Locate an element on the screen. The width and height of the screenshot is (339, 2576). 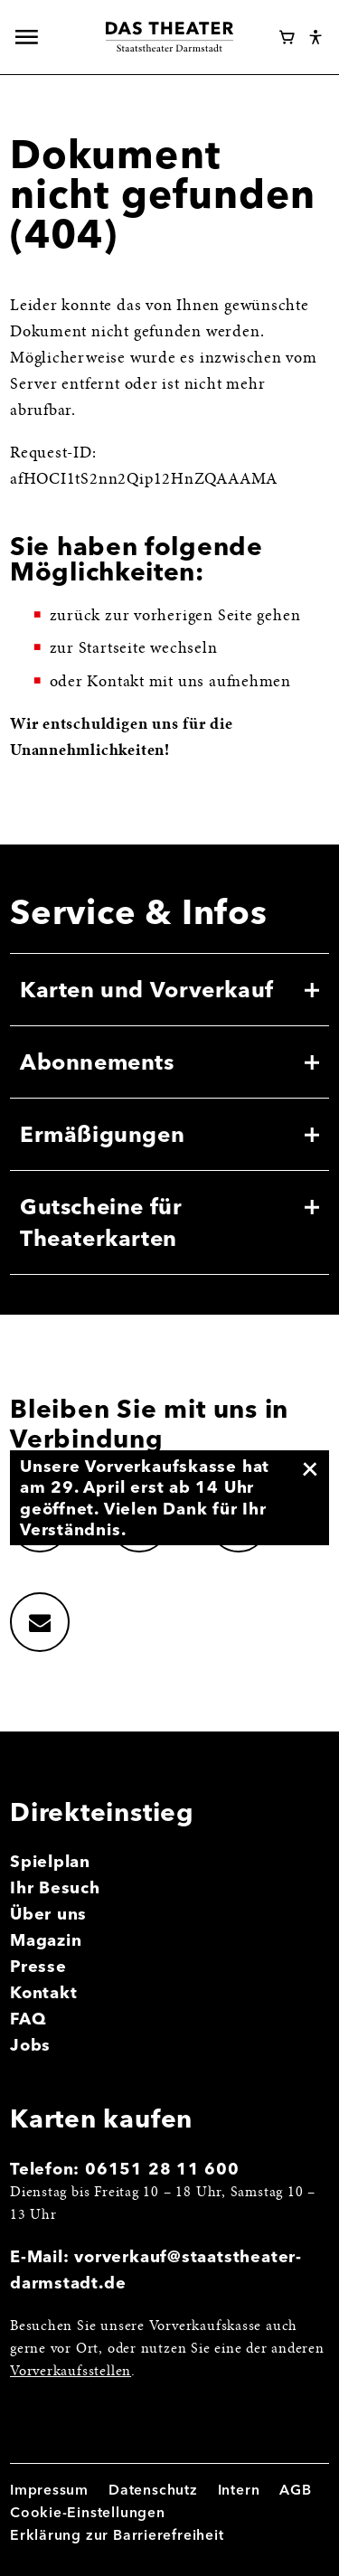
AGB is located at coordinates (295, 2489).